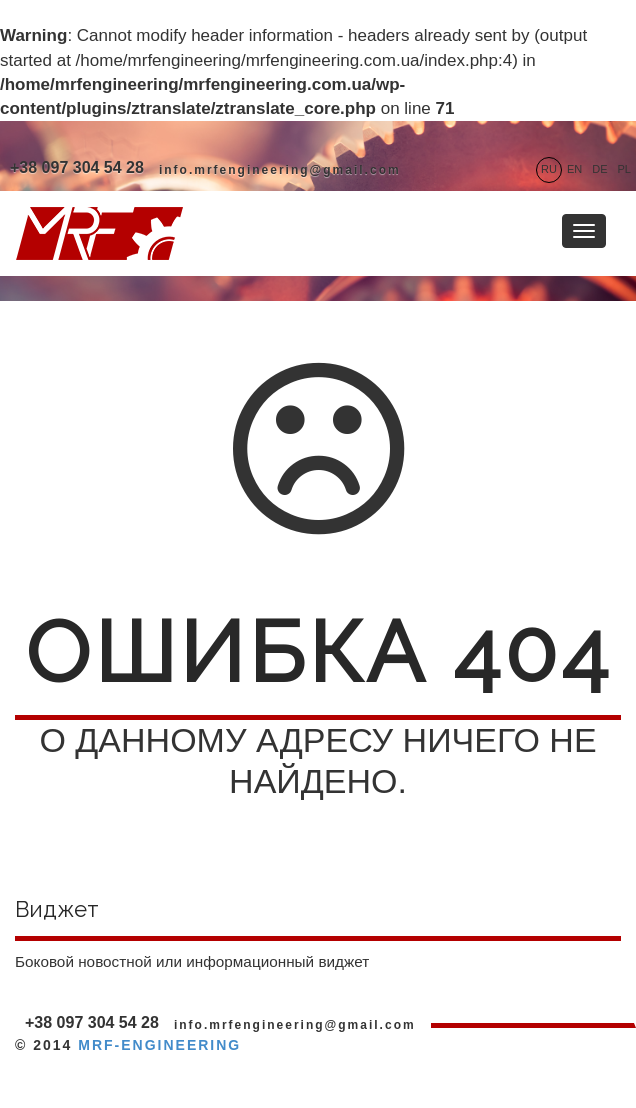  What do you see at coordinates (159, 1045) in the screenshot?
I see `MRF-ENGINEERING` at bounding box center [159, 1045].